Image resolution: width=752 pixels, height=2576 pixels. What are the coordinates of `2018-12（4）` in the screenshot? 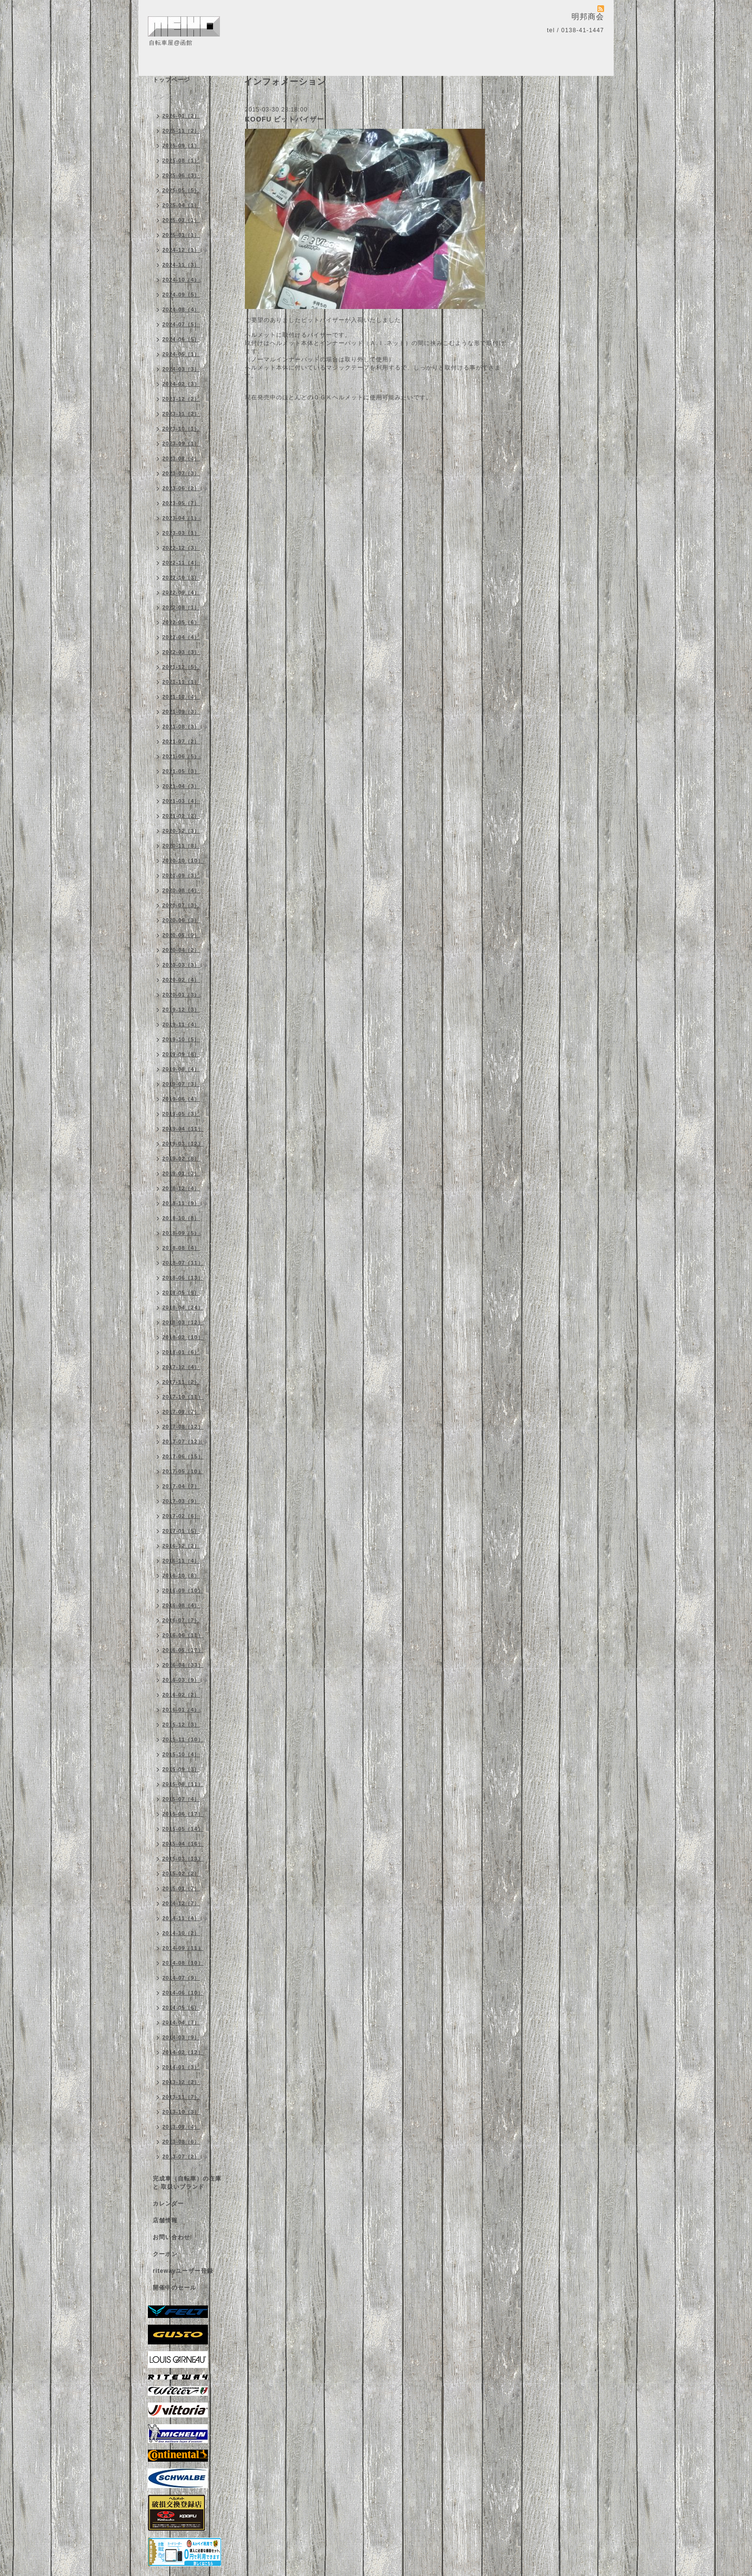 It's located at (181, 1188).